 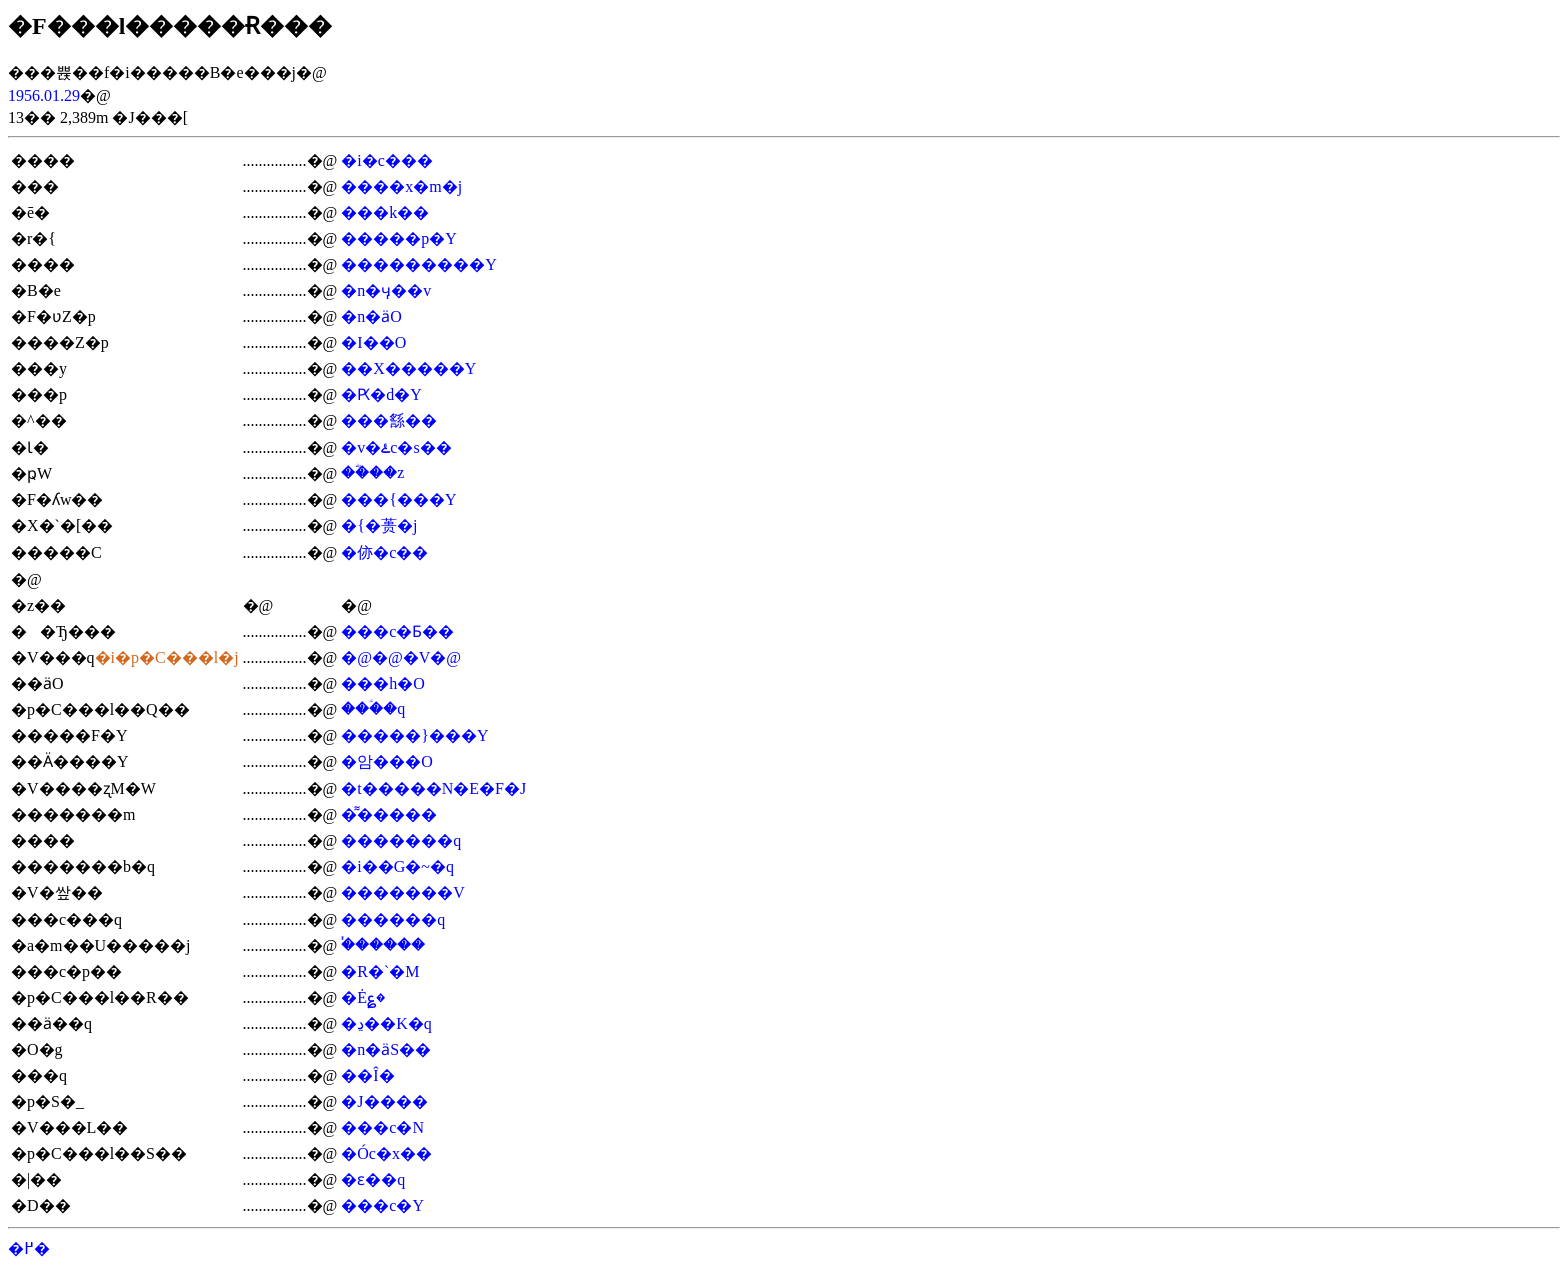 What do you see at coordinates (383, 944) in the screenshot?
I see `�֓�����` at bounding box center [383, 944].